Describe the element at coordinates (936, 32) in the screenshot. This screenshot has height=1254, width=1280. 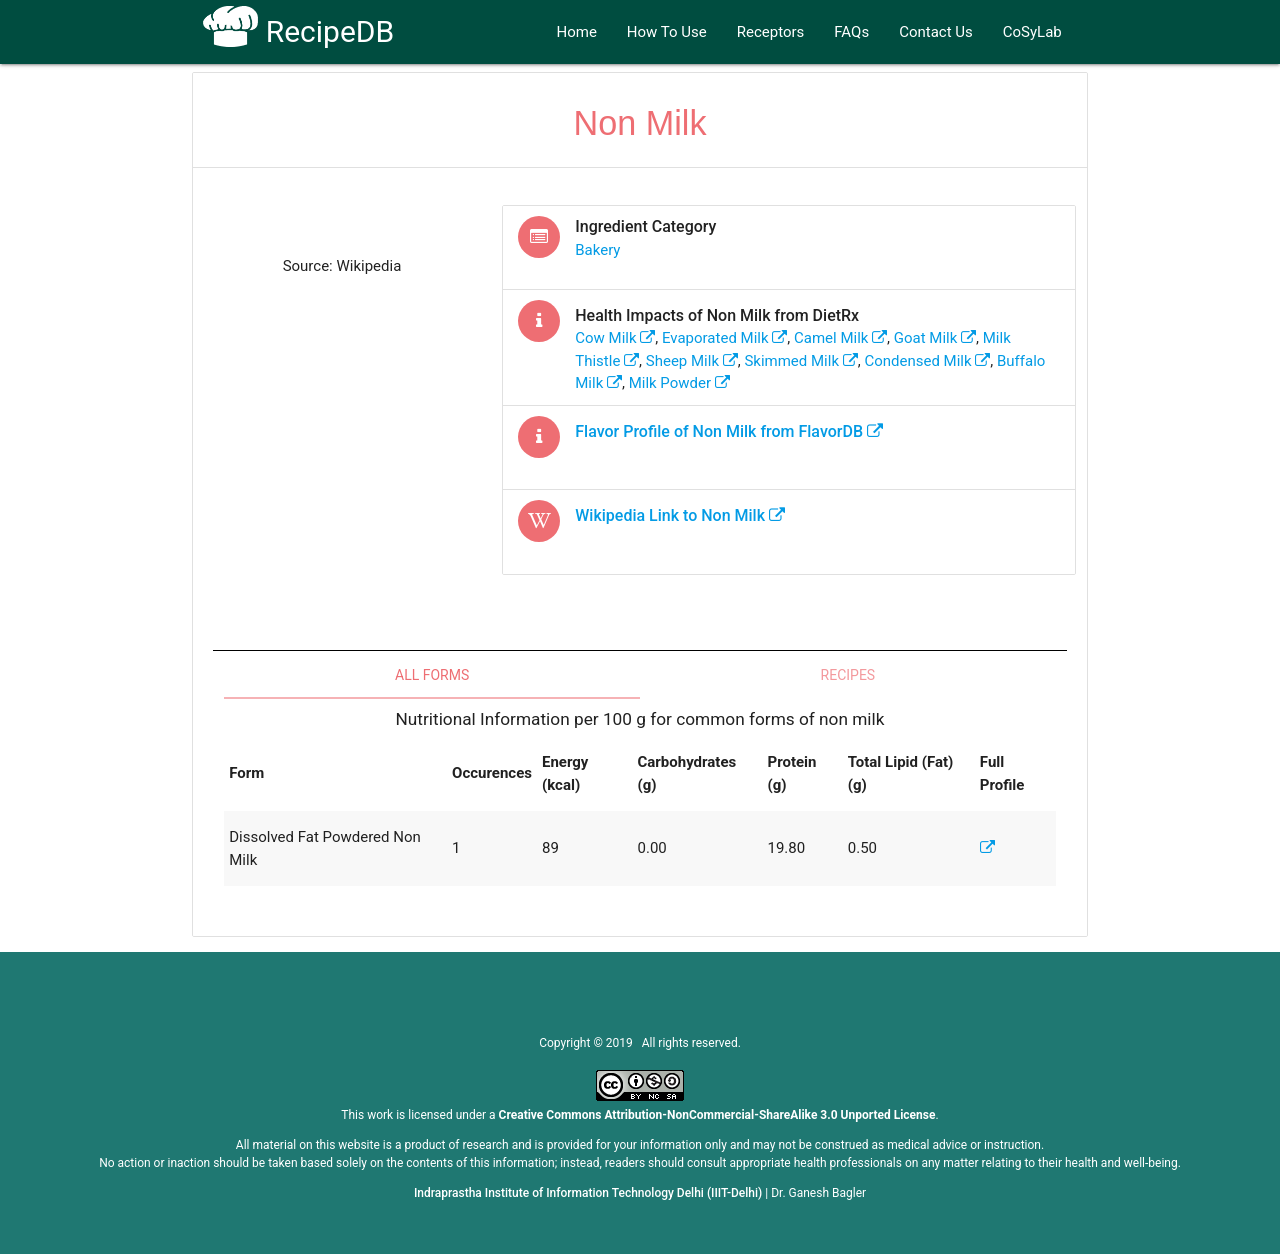
I see `Contact Us` at that location.